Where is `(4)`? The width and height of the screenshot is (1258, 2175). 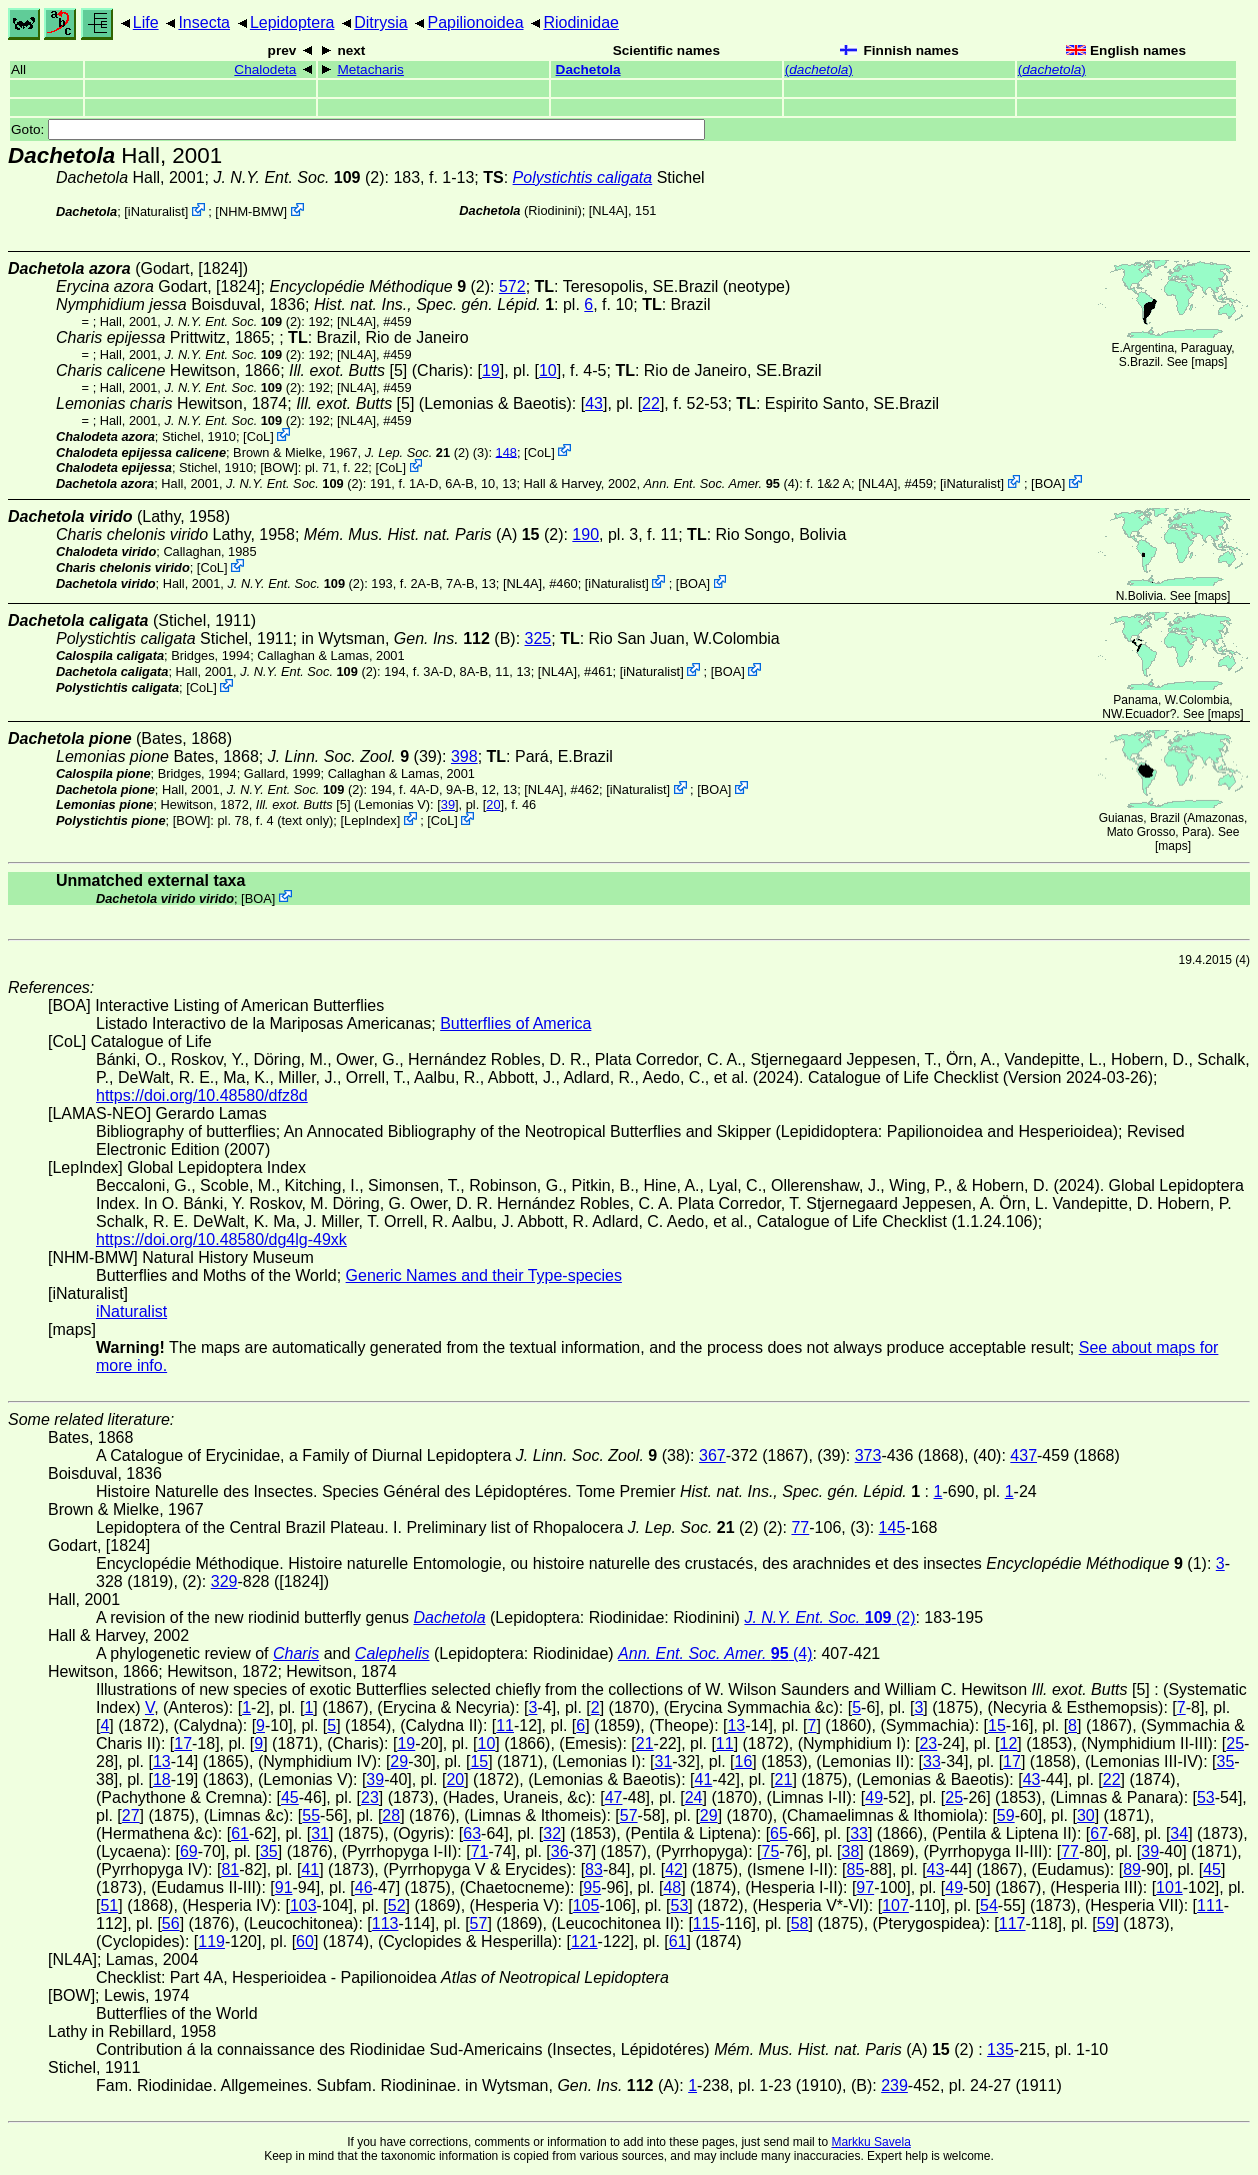
(4) is located at coordinates (722, 483).